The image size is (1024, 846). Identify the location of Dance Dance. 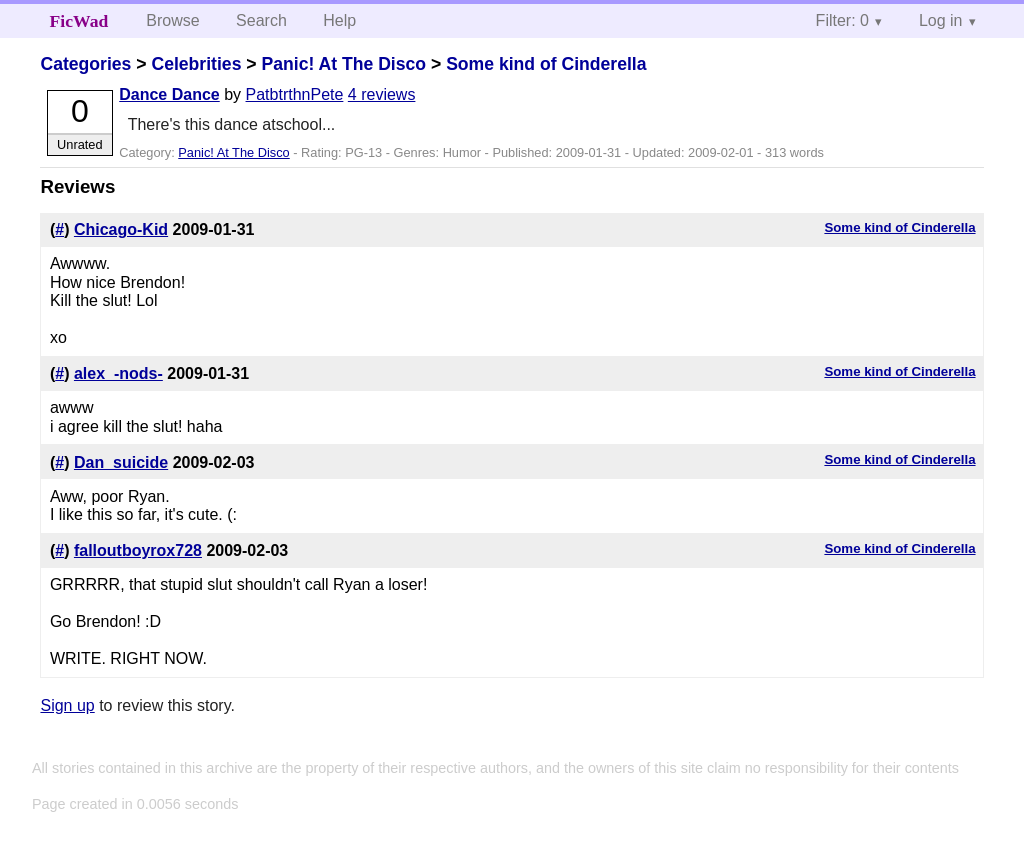
(169, 94).